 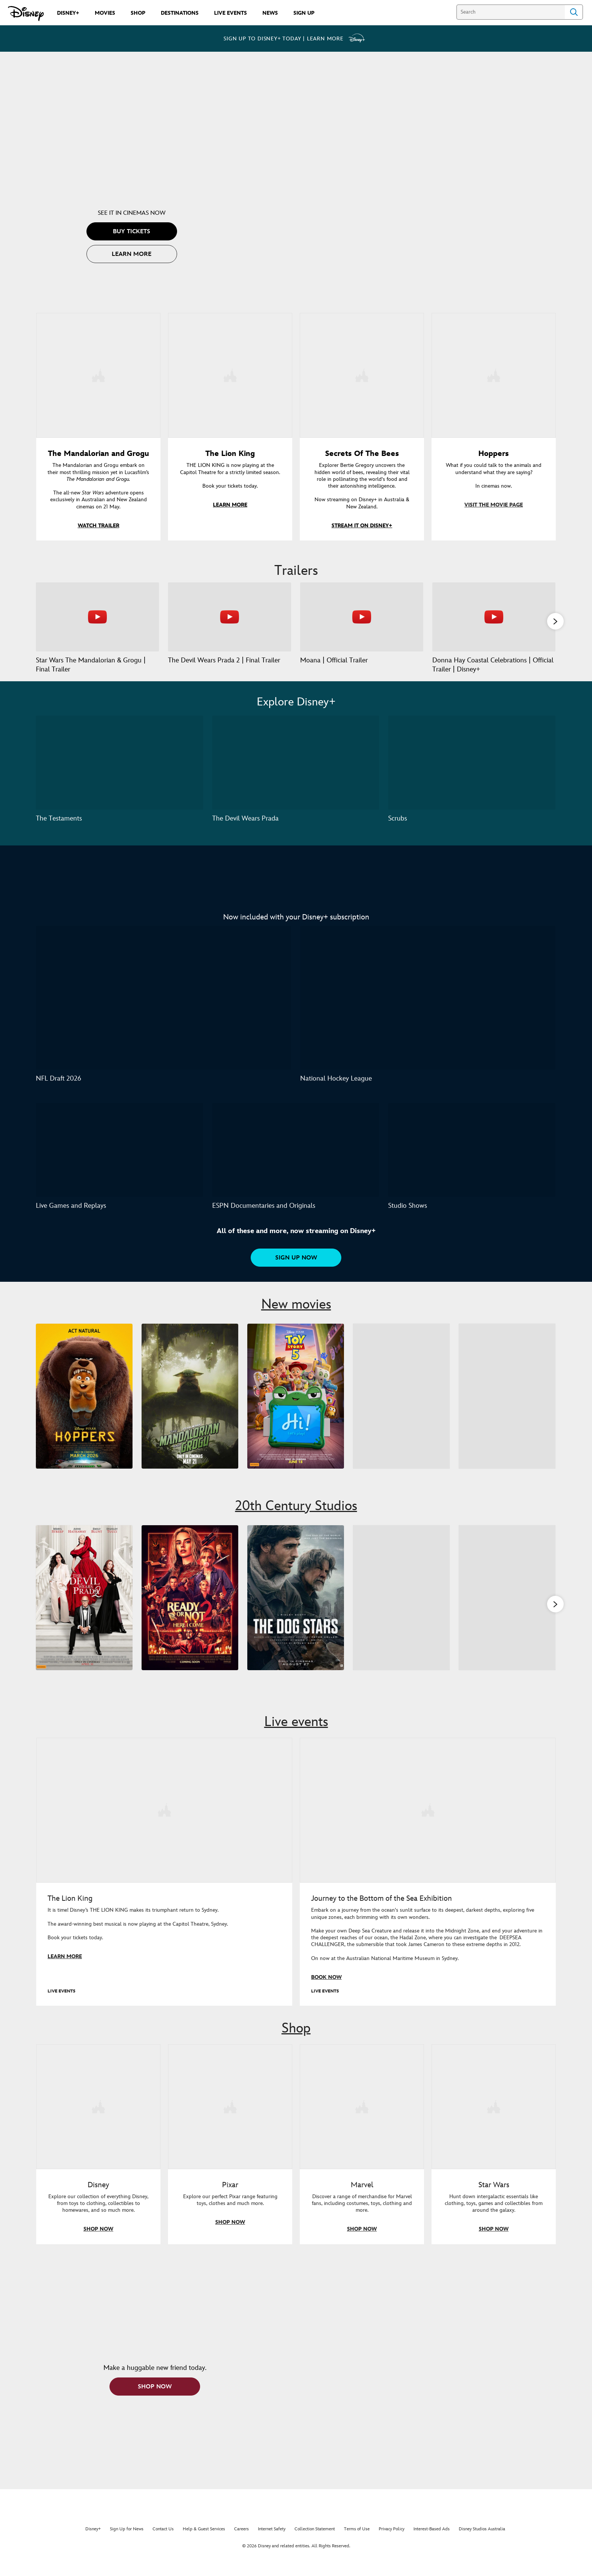 What do you see at coordinates (402, 1406) in the screenshot?
I see `[Moana 4 of 5]` at bounding box center [402, 1406].